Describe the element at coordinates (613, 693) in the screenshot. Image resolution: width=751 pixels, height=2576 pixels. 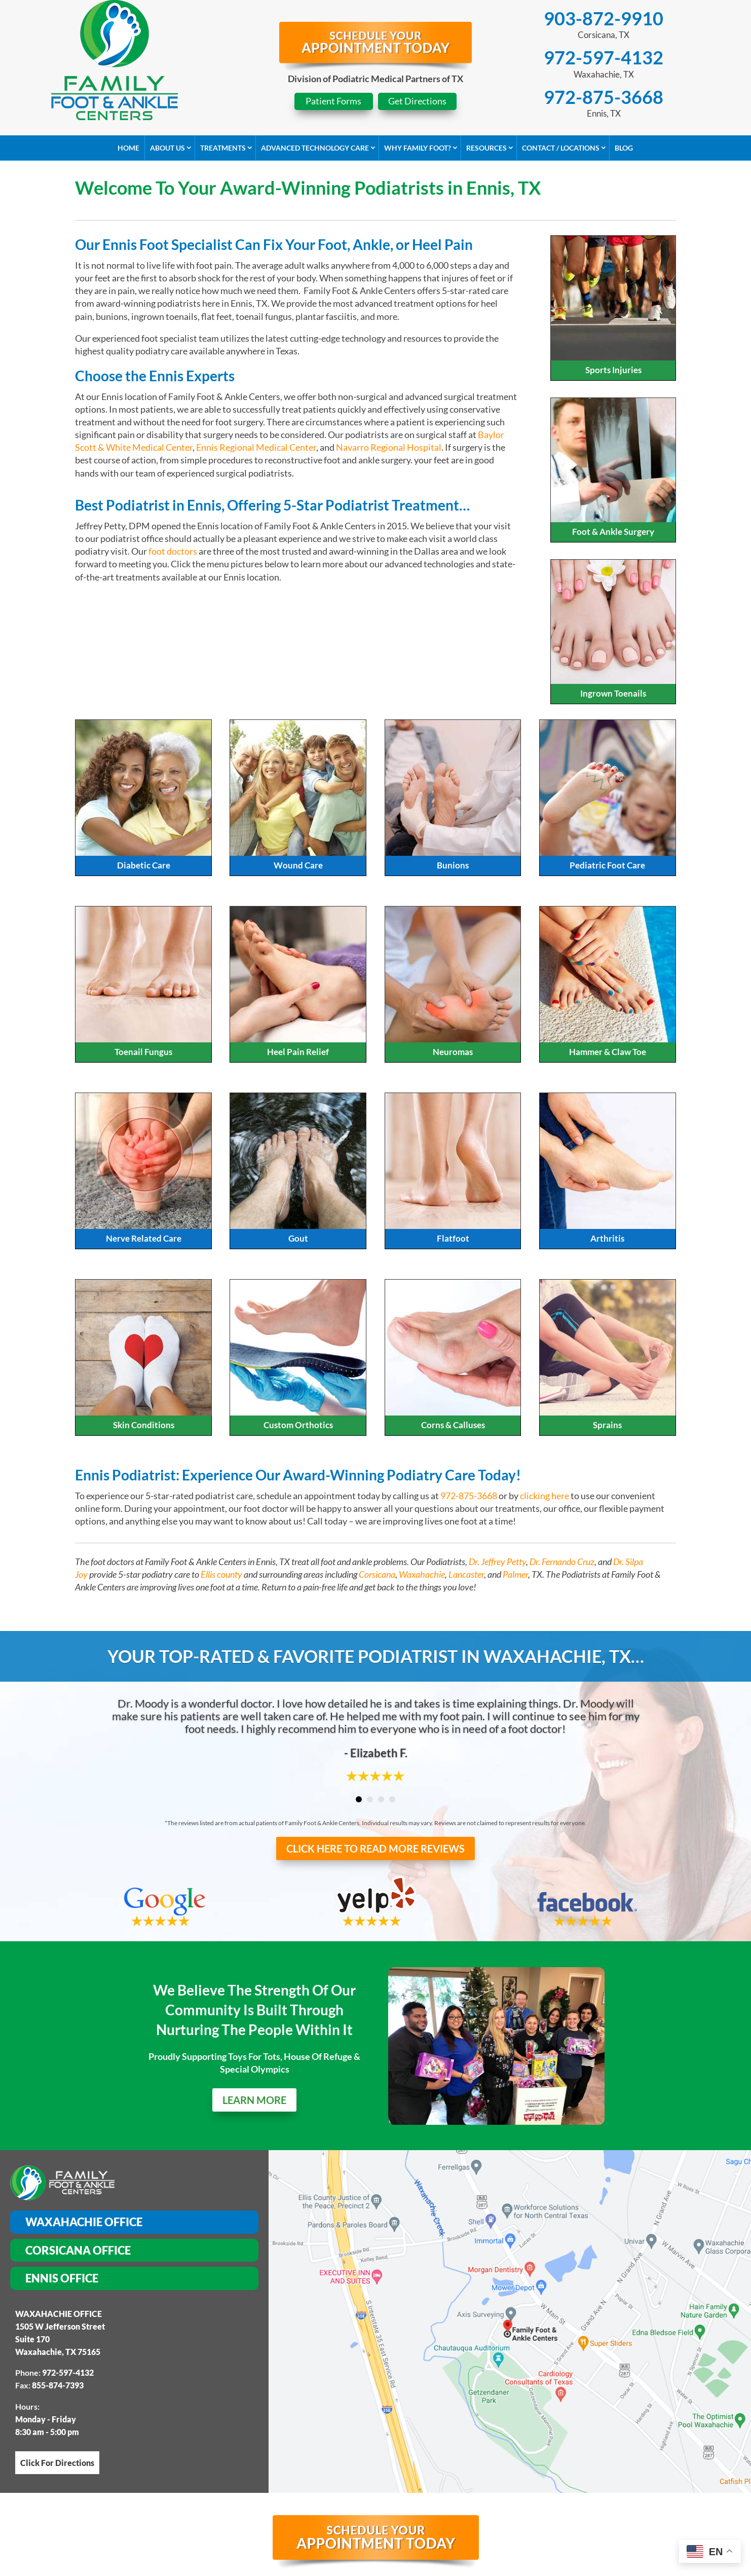
I see `Ingrown Toenails` at that location.